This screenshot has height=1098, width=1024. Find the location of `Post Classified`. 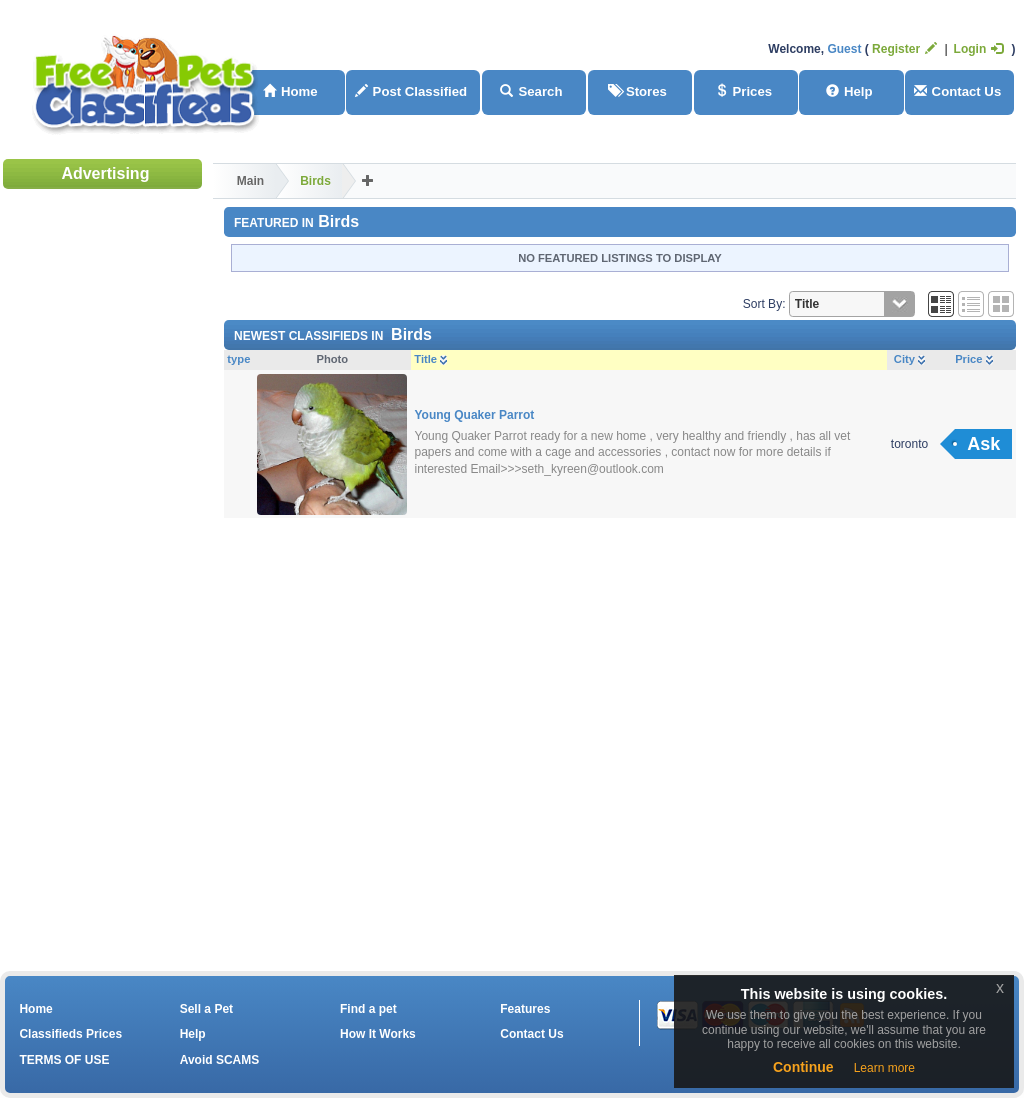

Post Classified is located at coordinates (411, 91).